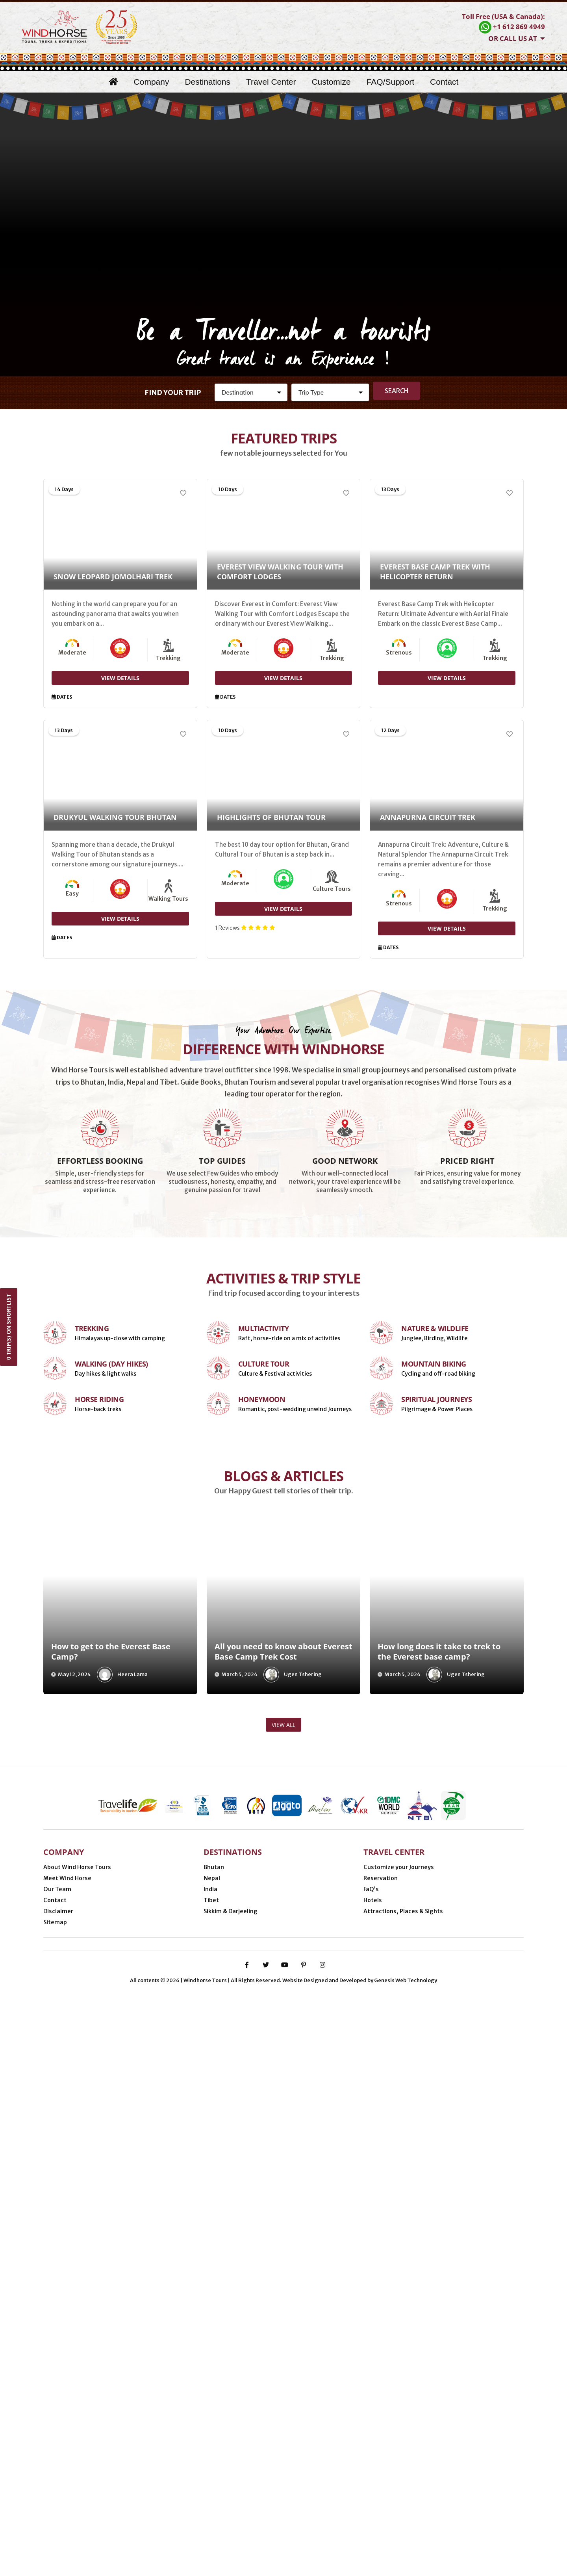 This screenshot has height=2576, width=567. What do you see at coordinates (461, 2474) in the screenshot?
I see `Delhi (India)` at bounding box center [461, 2474].